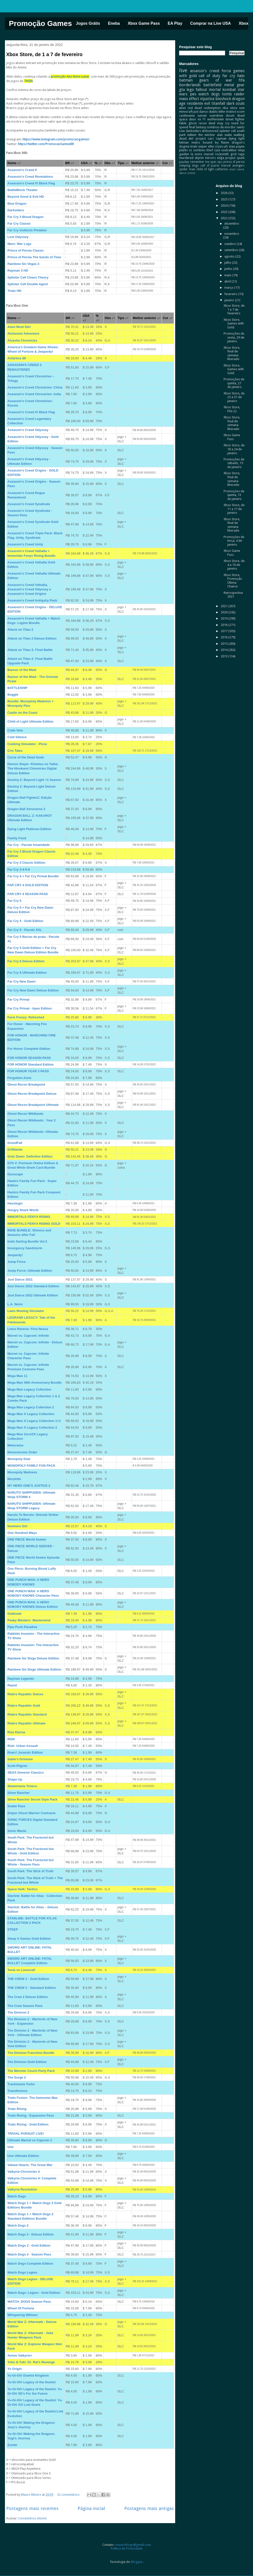 The height and width of the screenshot is (2576, 253). Describe the element at coordinates (230, 244) in the screenshot. I see `outubro` at that location.